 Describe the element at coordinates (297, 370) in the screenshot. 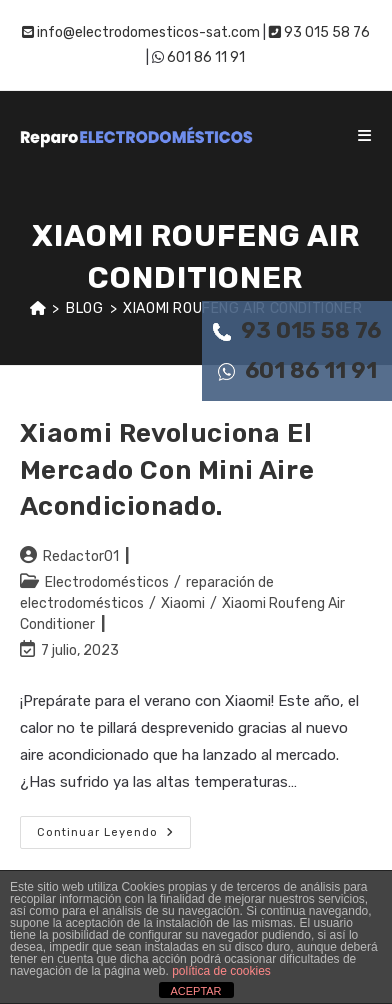

I see `601 86 11 91` at that location.